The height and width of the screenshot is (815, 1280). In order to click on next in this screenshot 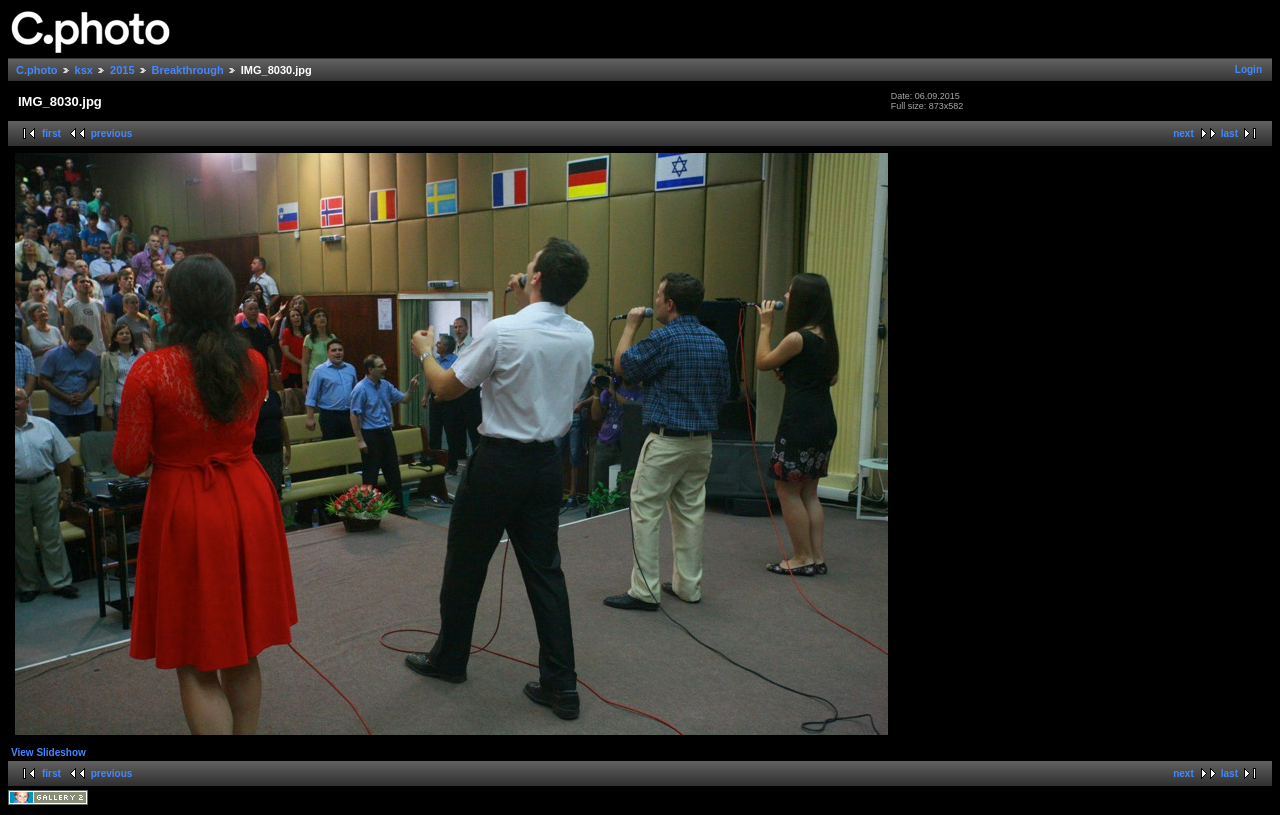, I will do `click(1183, 133)`.